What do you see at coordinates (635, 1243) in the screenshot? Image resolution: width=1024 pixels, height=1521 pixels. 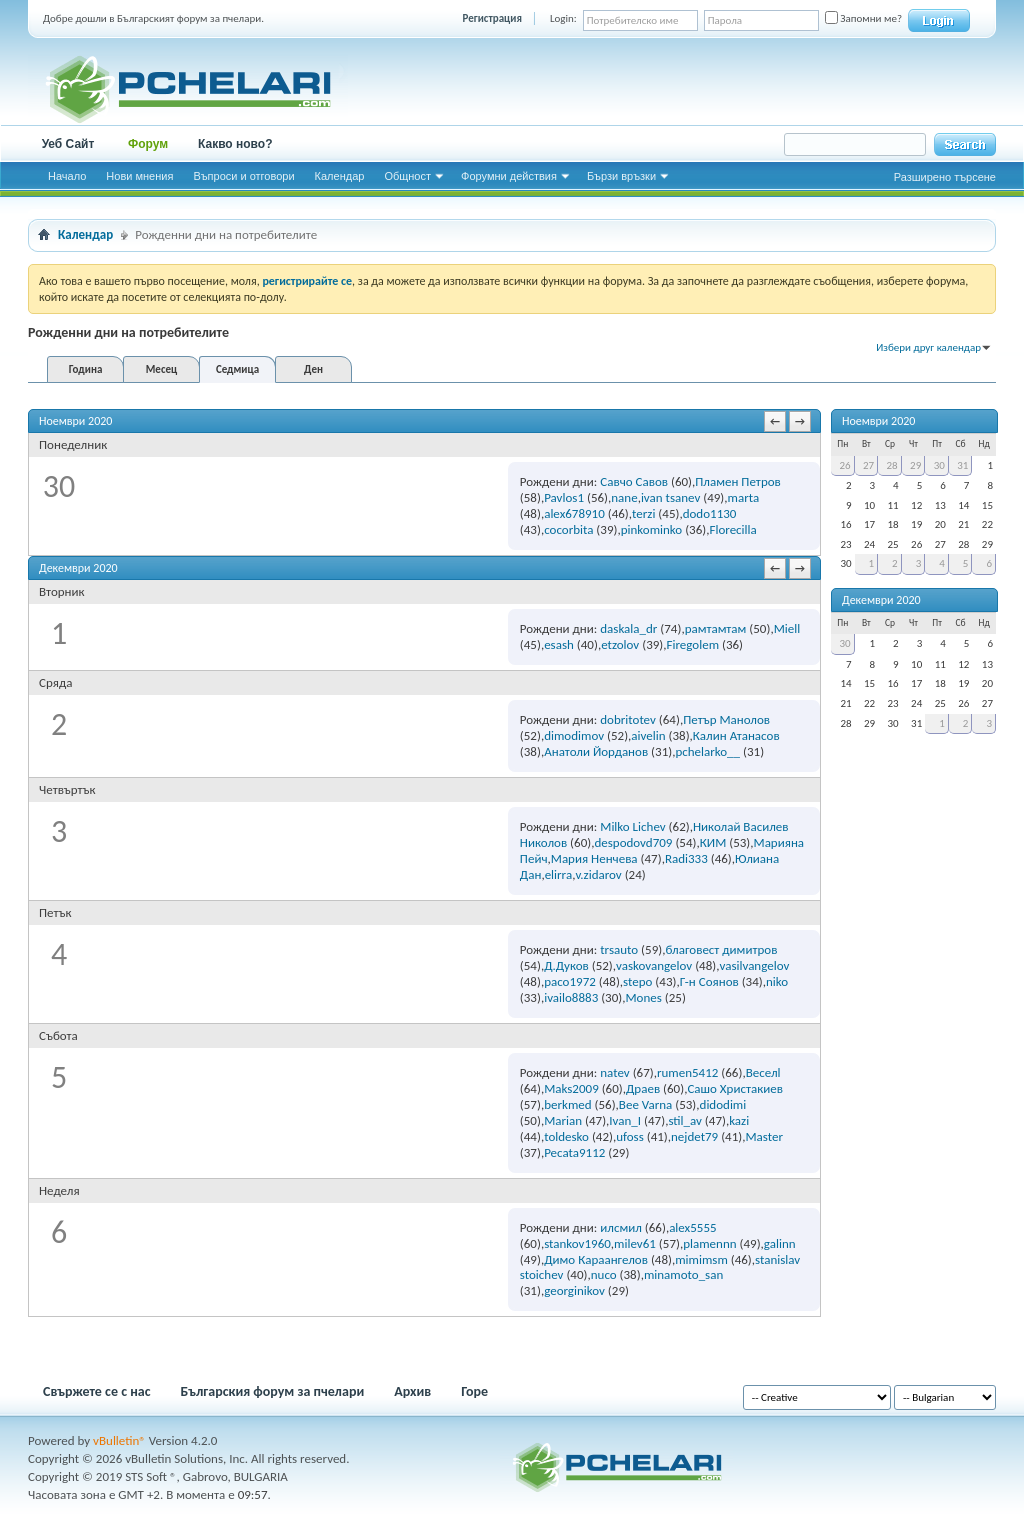 I see `milev61` at bounding box center [635, 1243].